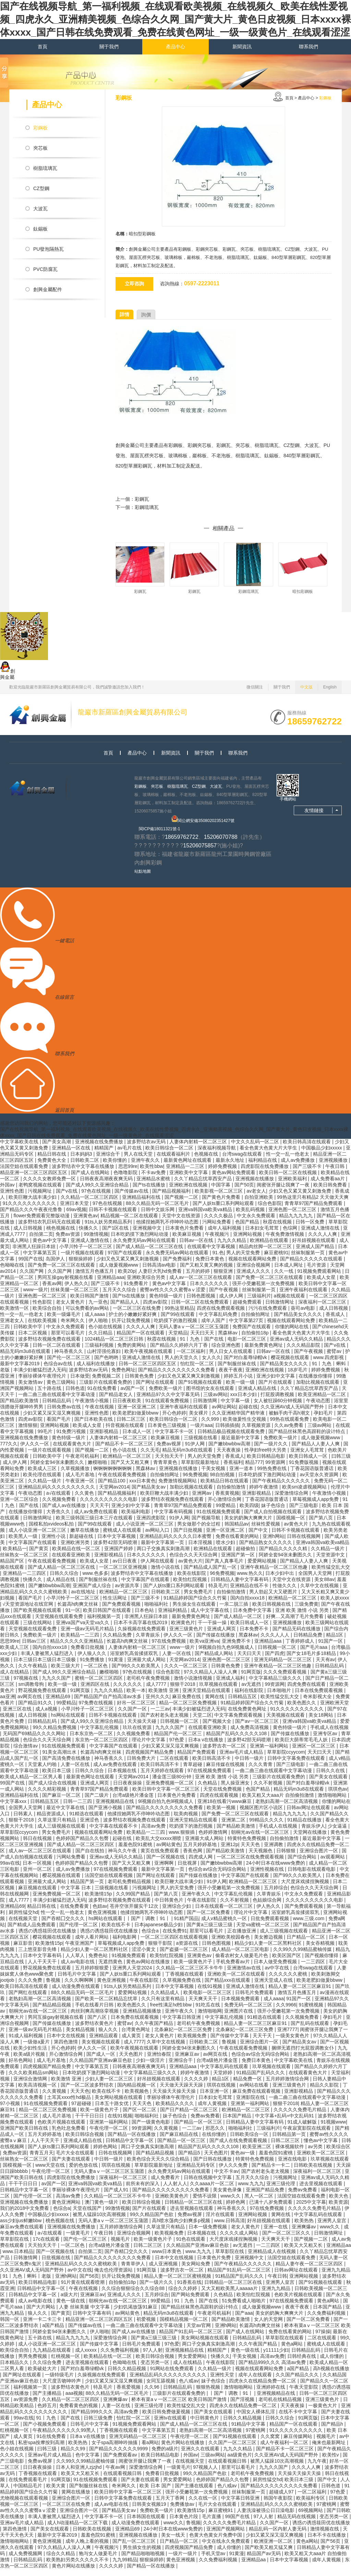 Image resolution: width=351 pixels, height=2576 pixels. What do you see at coordinates (62, 1271) in the screenshot?
I see `国产免费一区二区三区在线观看` at bounding box center [62, 1271].